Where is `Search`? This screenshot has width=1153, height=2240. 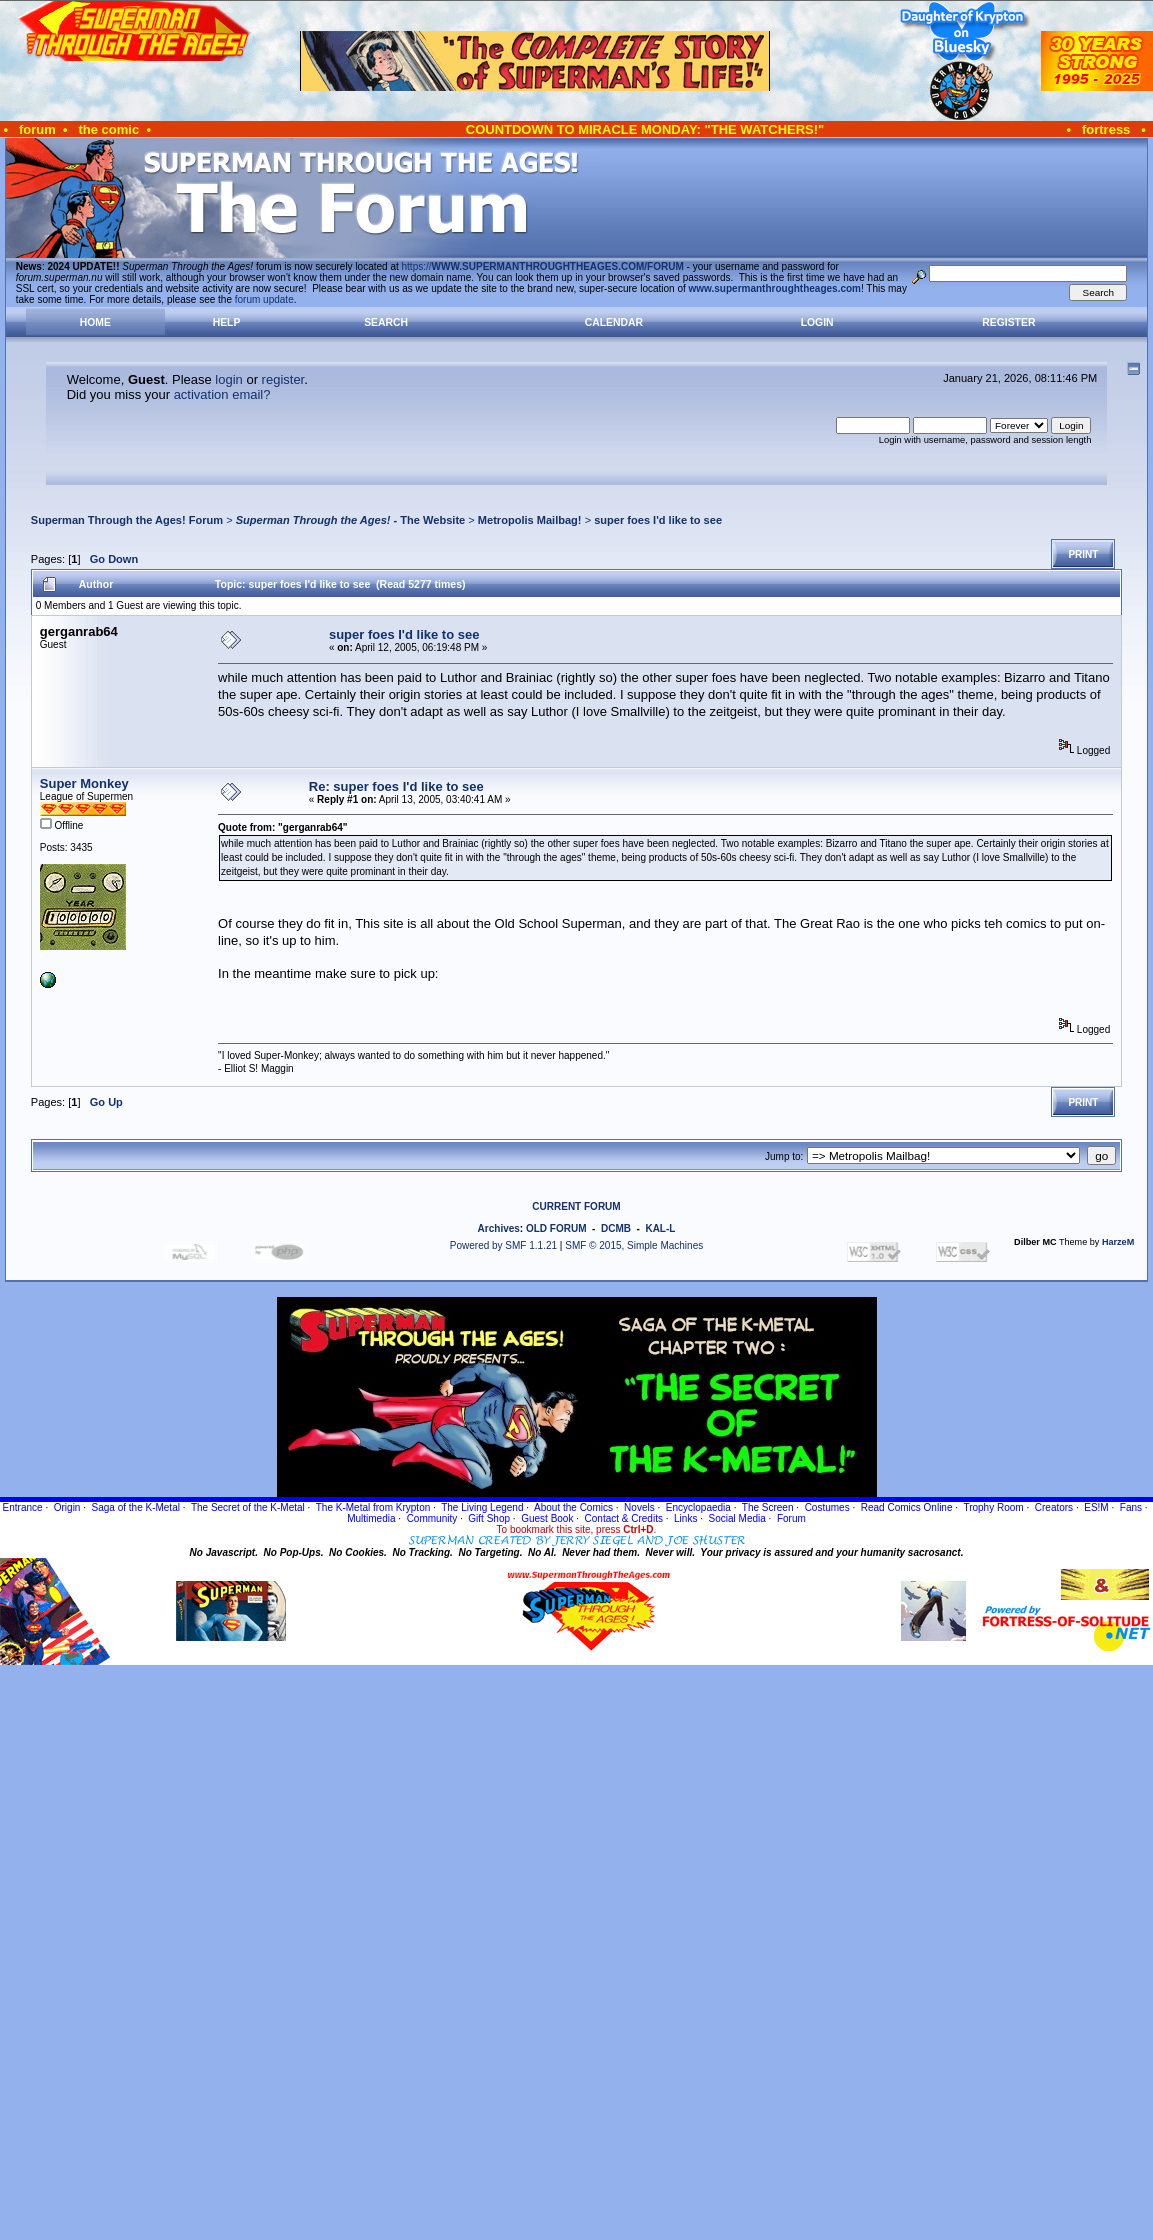 Search is located at coordinates (386, 322).